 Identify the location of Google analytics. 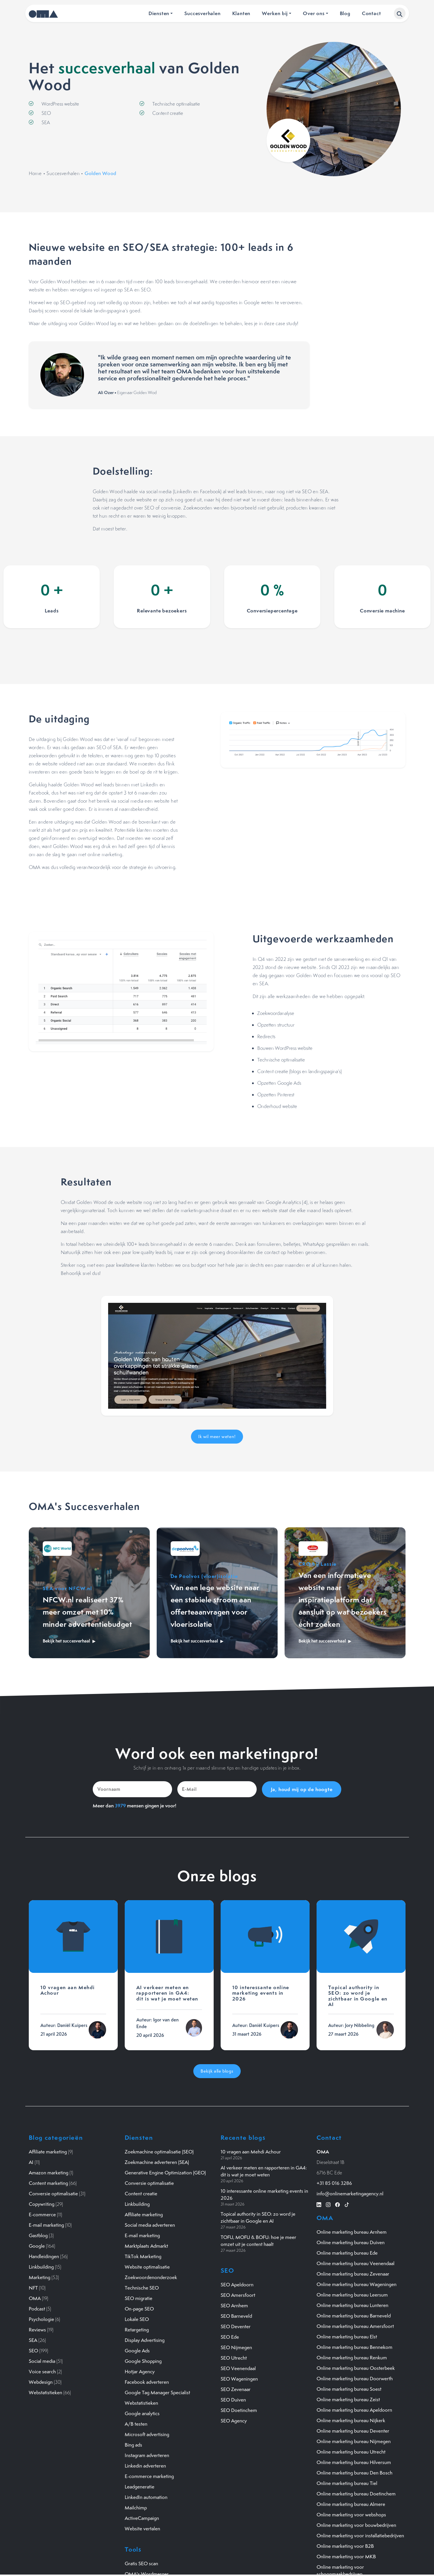
(142, 2413).